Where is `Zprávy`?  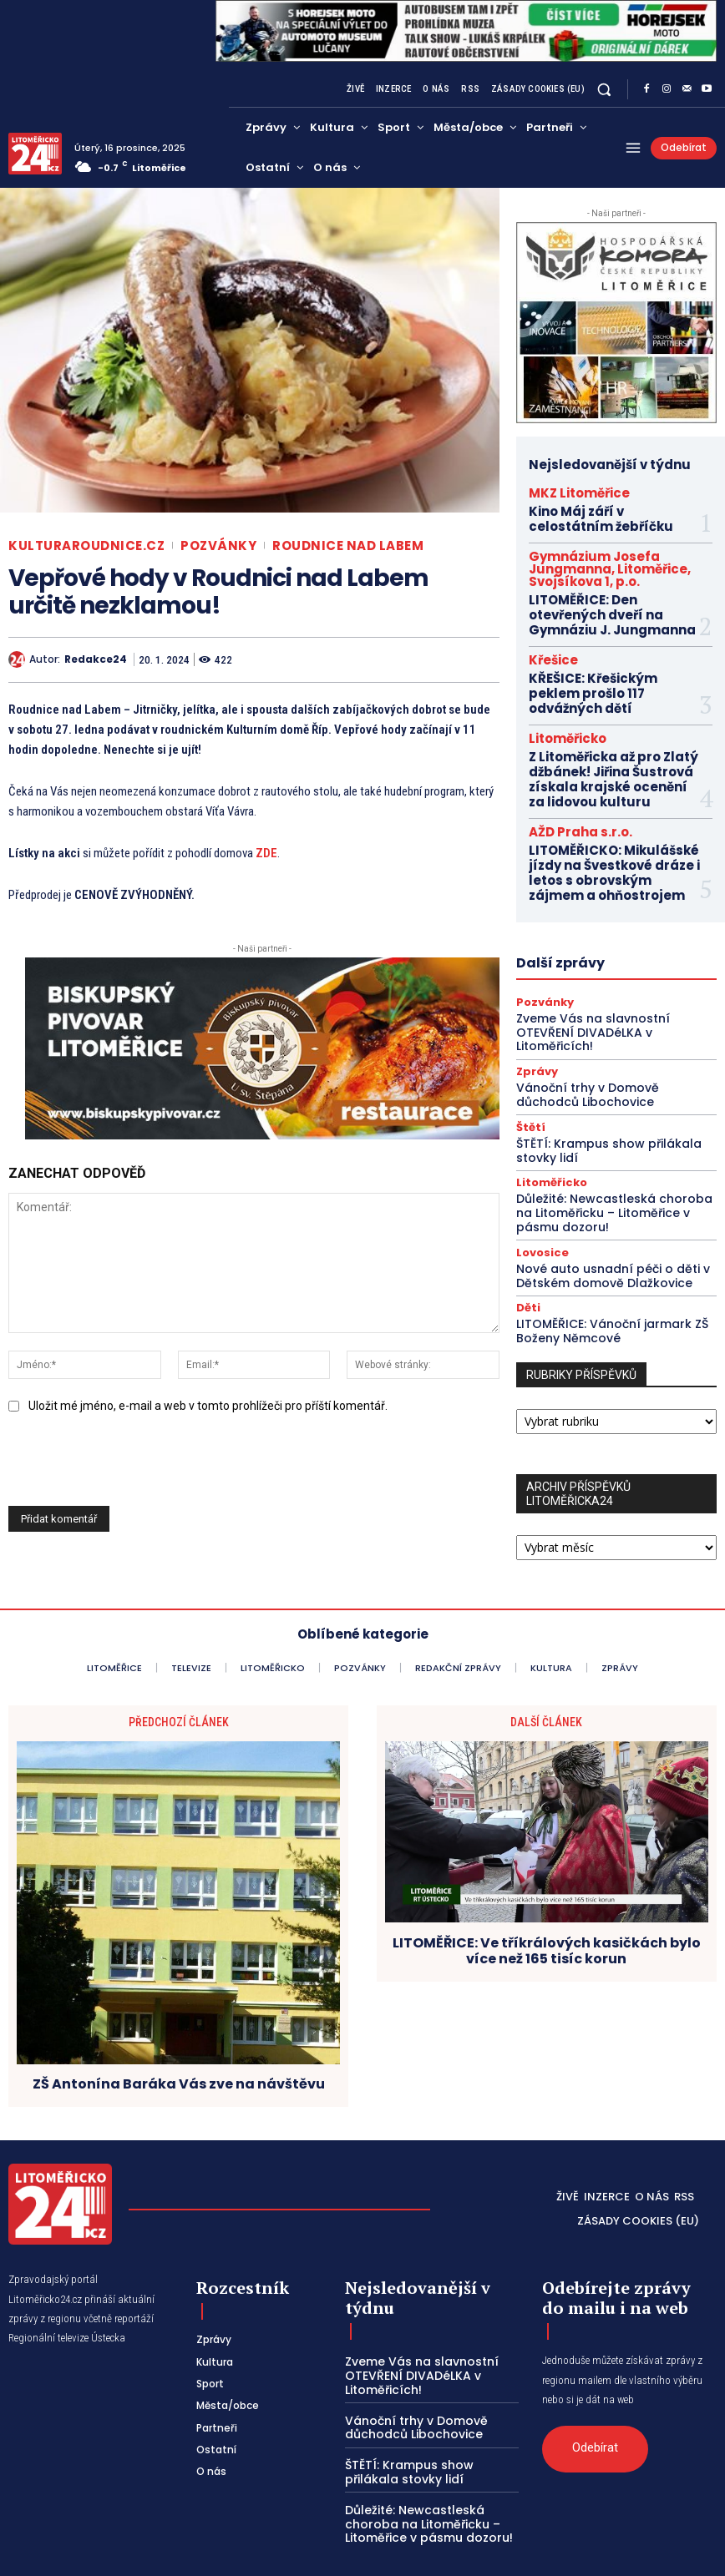
Zprávy is located at coordinates (534, 958).